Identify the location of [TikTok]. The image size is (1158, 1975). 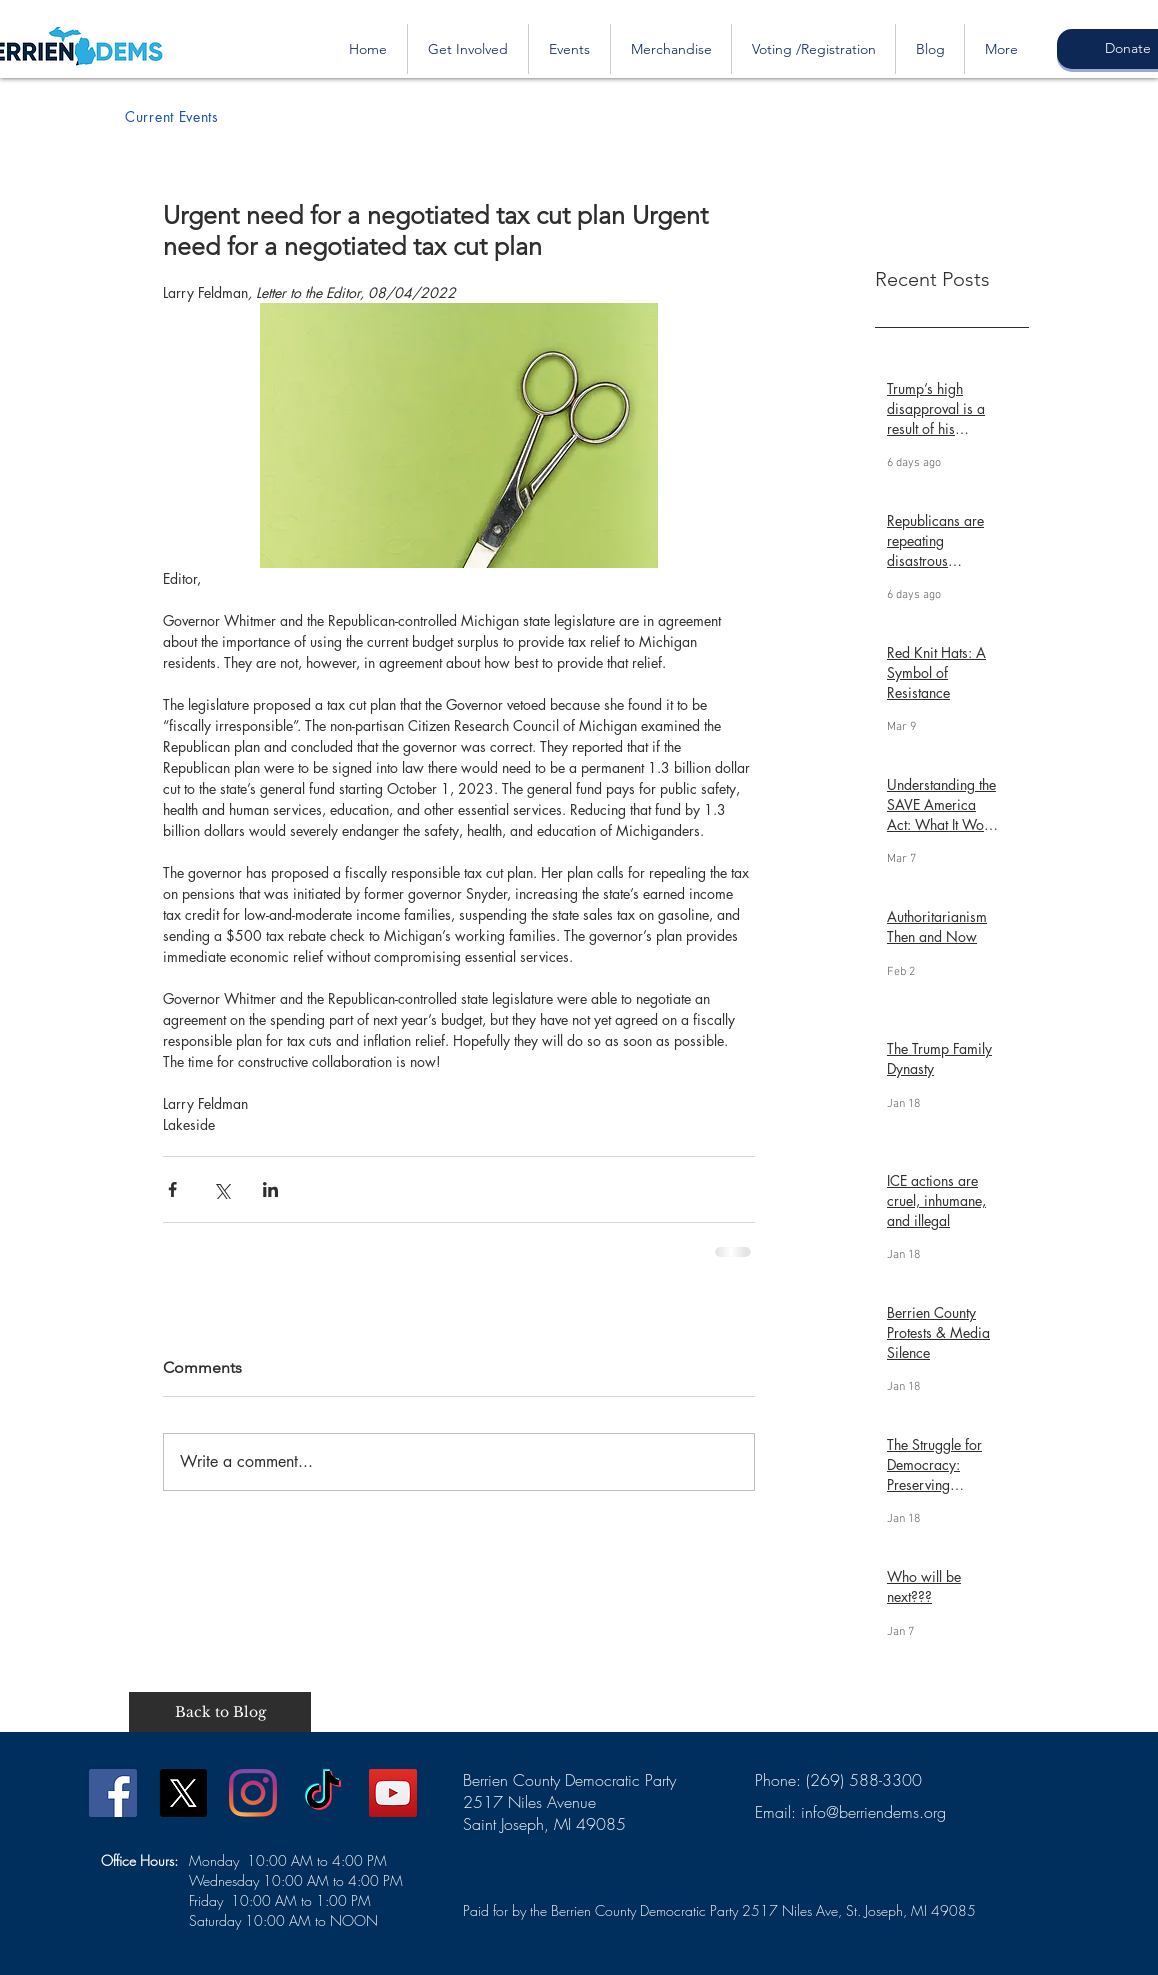
(323, 1793).